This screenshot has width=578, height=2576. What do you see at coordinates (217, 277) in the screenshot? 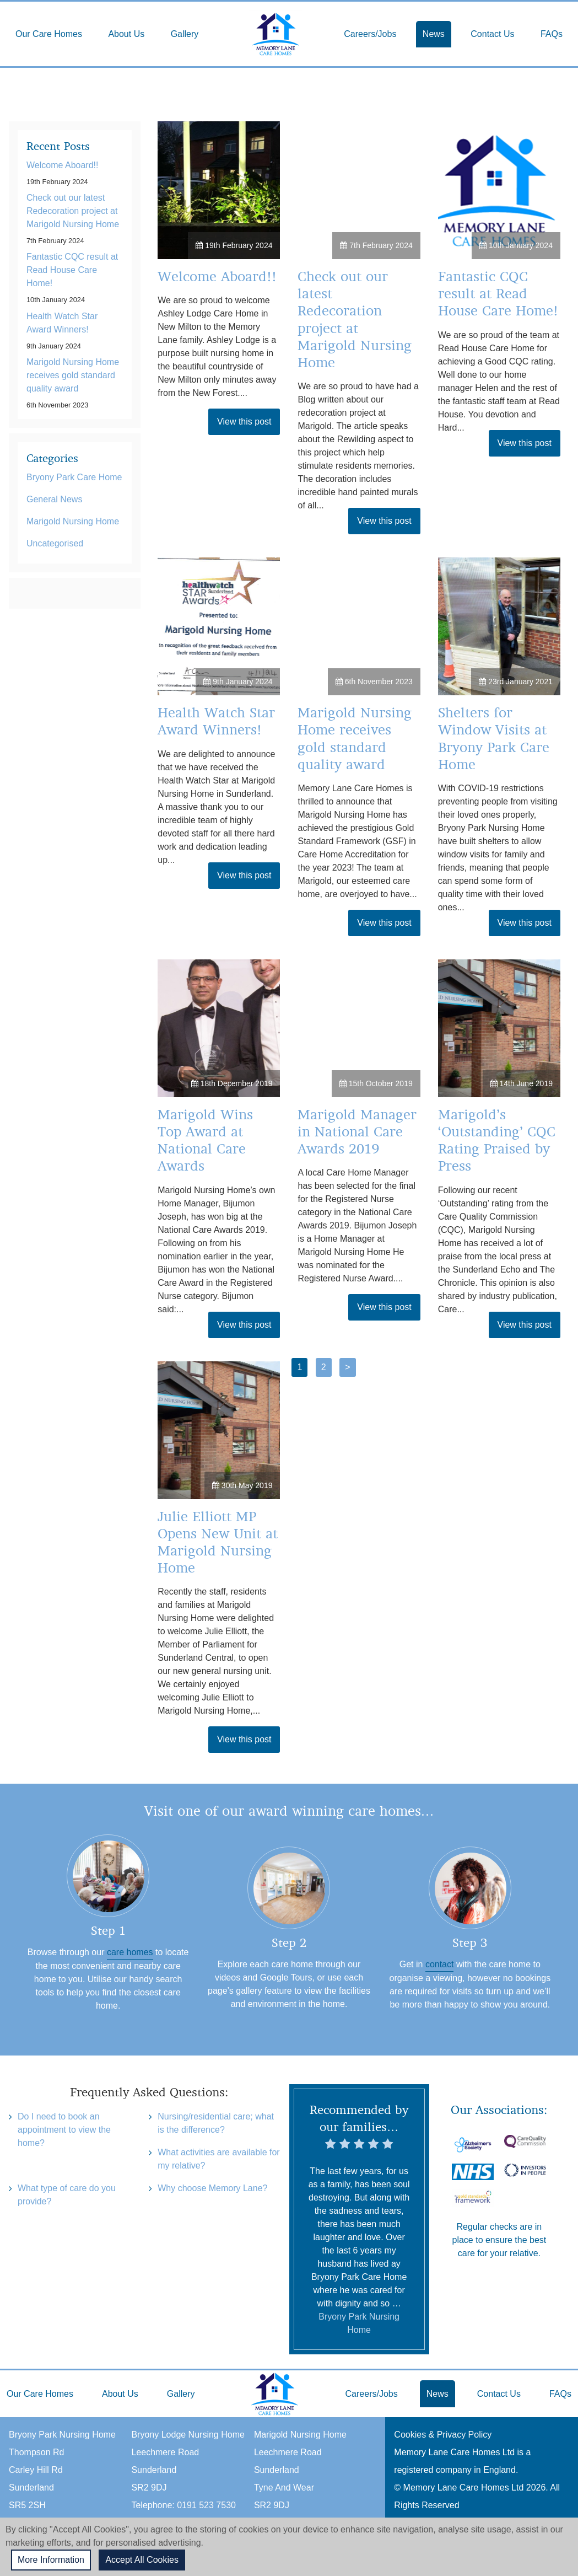
I see `Welcome Aboard!!` at bounding box center [217, 277].